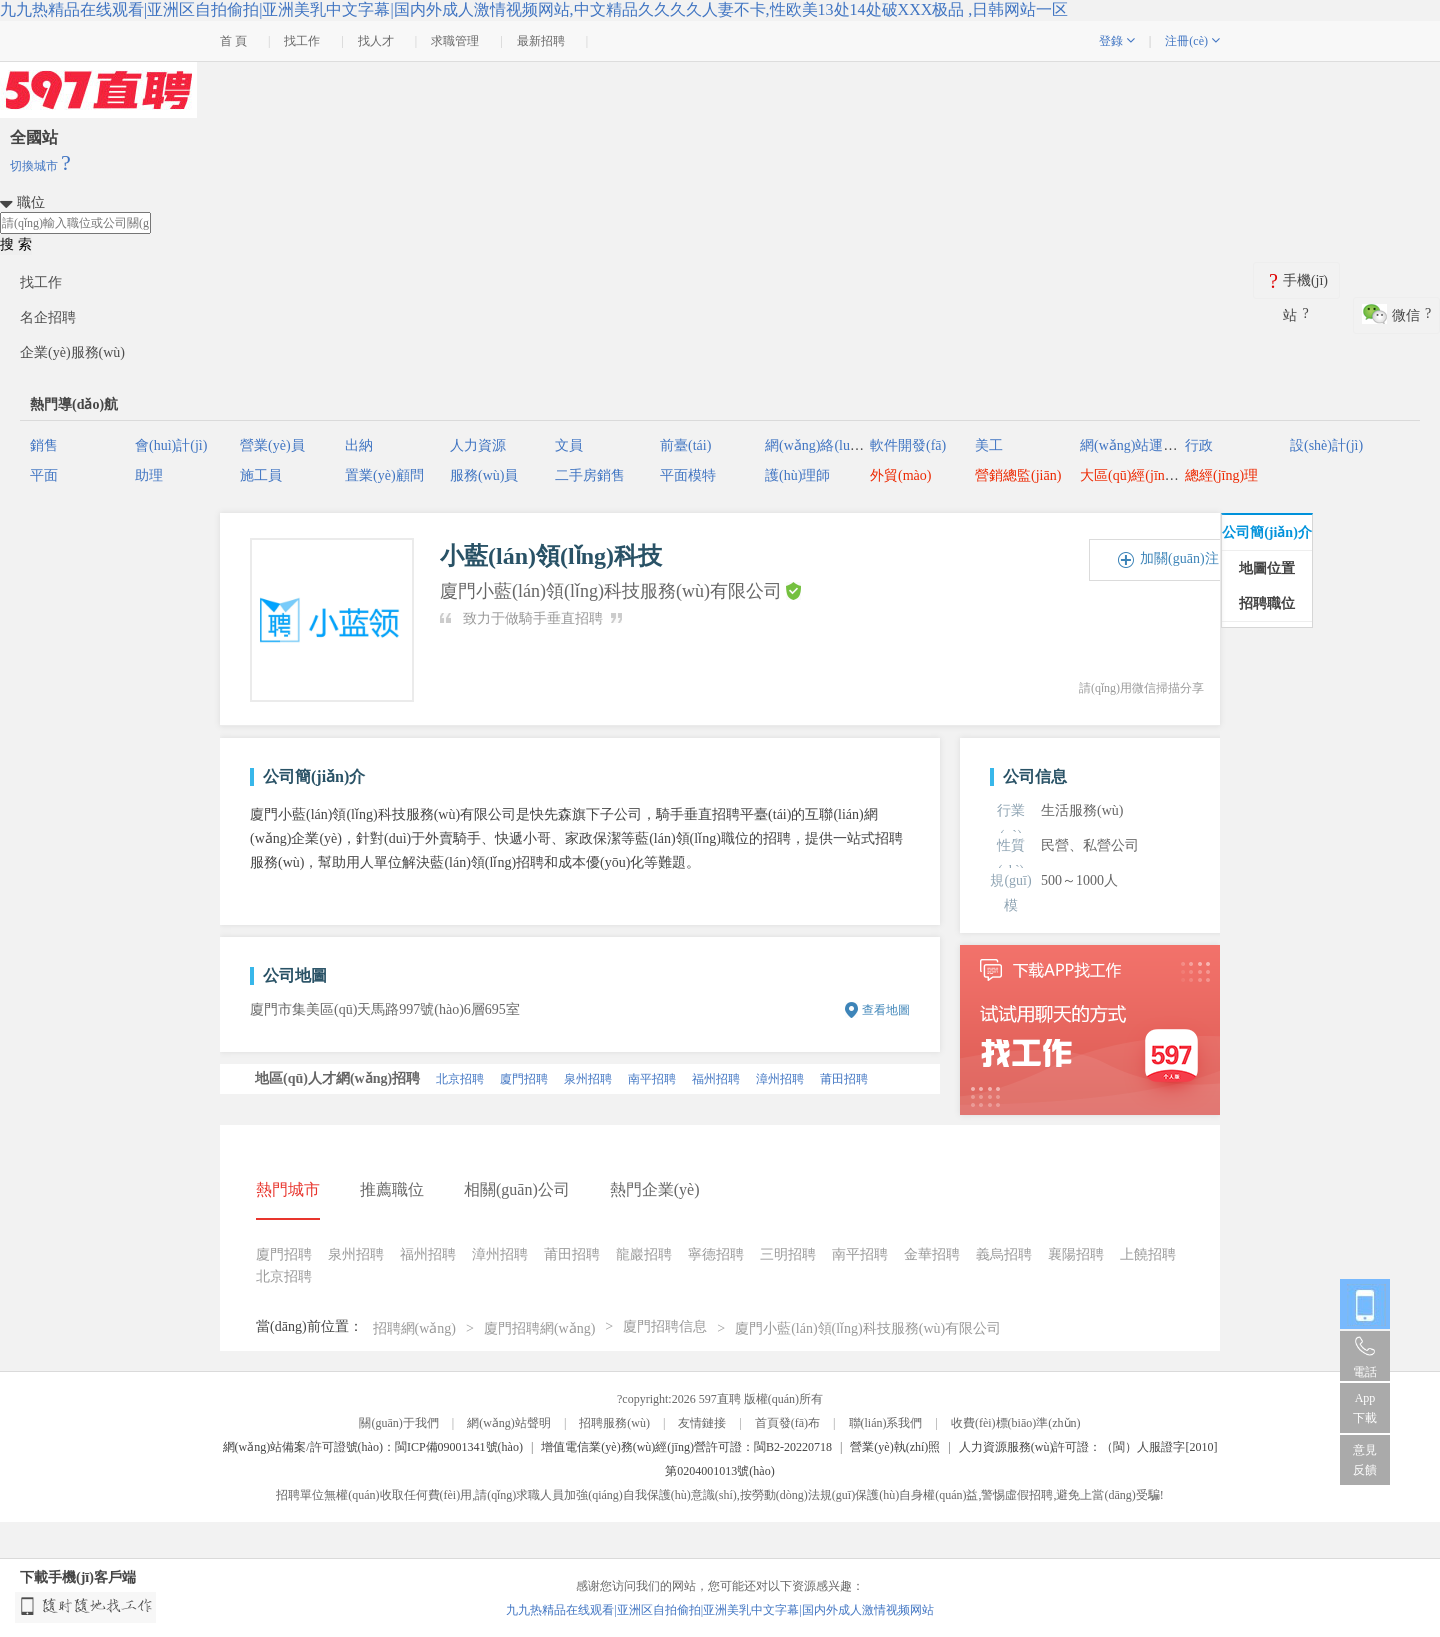  I want to click on 平面模特, so click(688, 475).